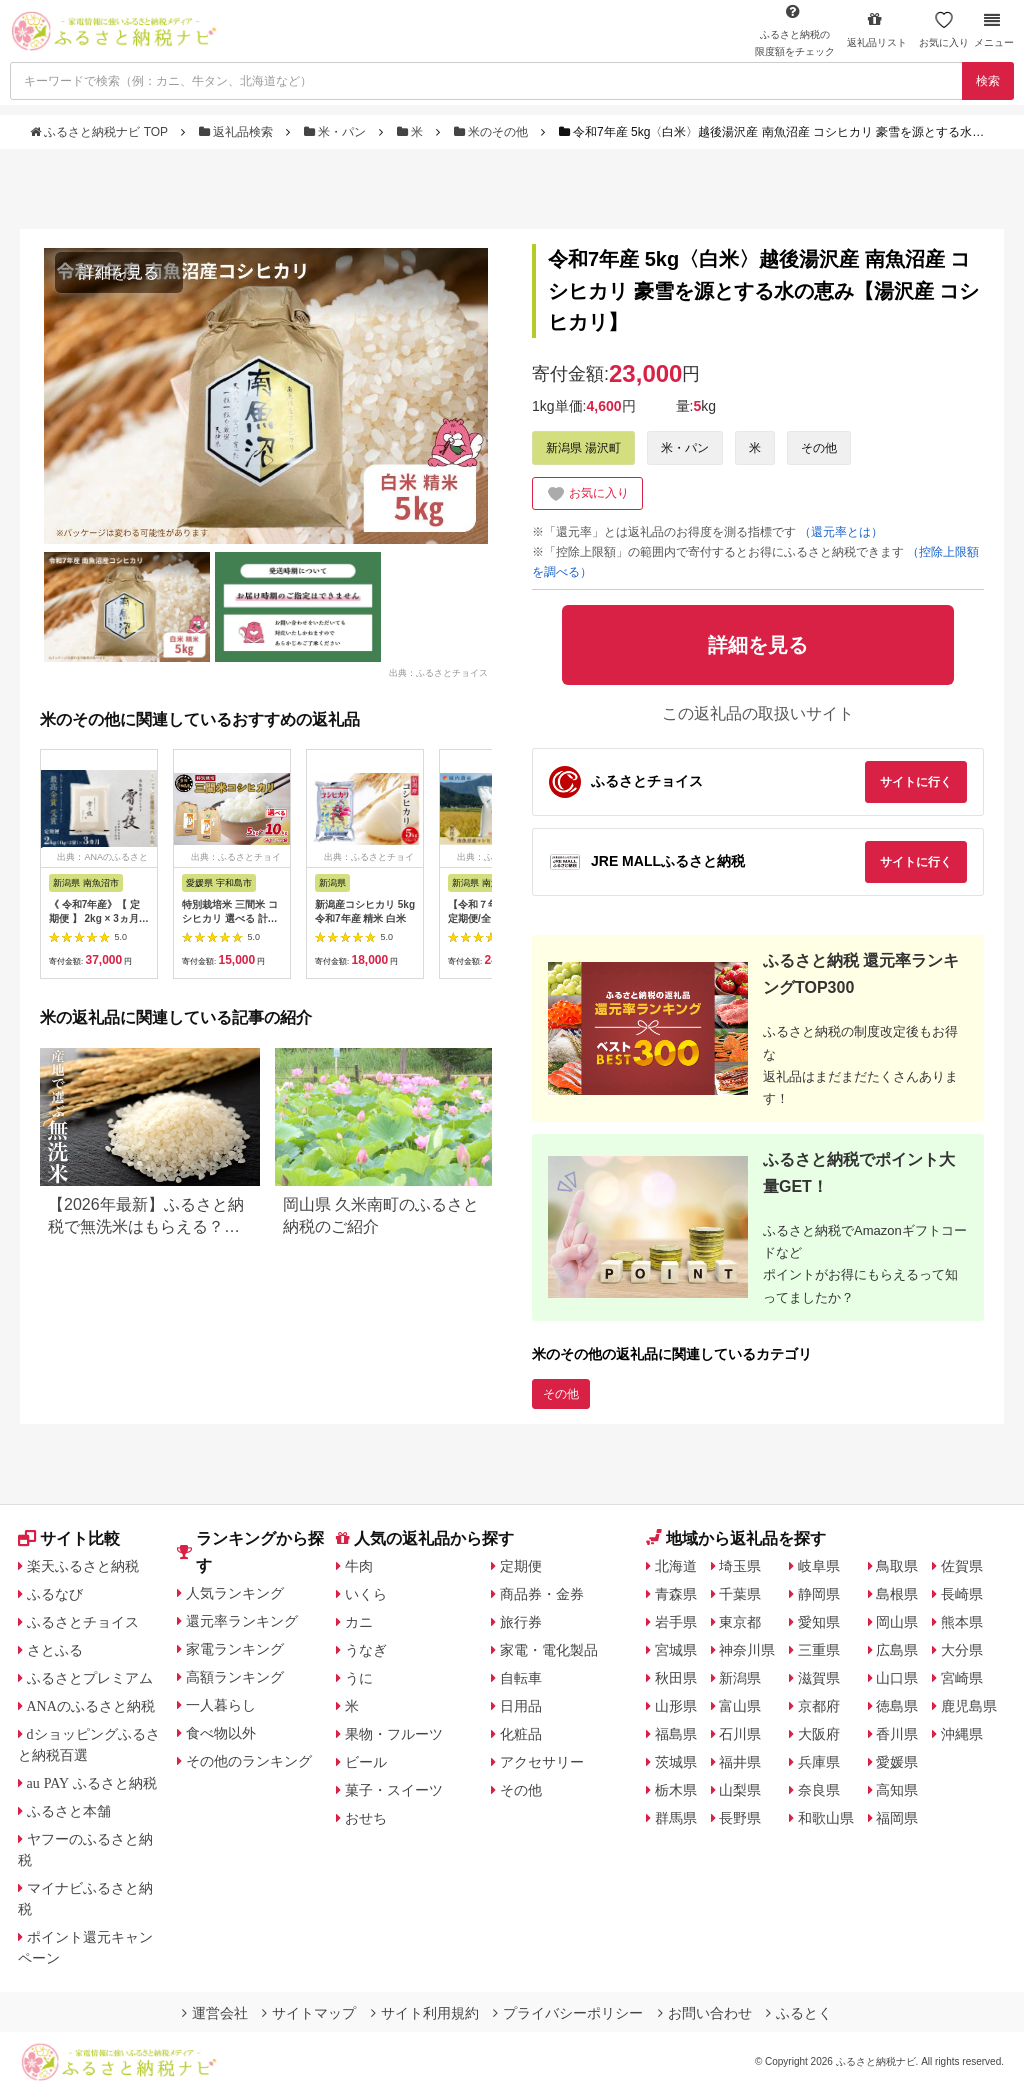 This screenshot has height=2092, width=1024. I want to click on 和歌山県, so click(826, 1818).